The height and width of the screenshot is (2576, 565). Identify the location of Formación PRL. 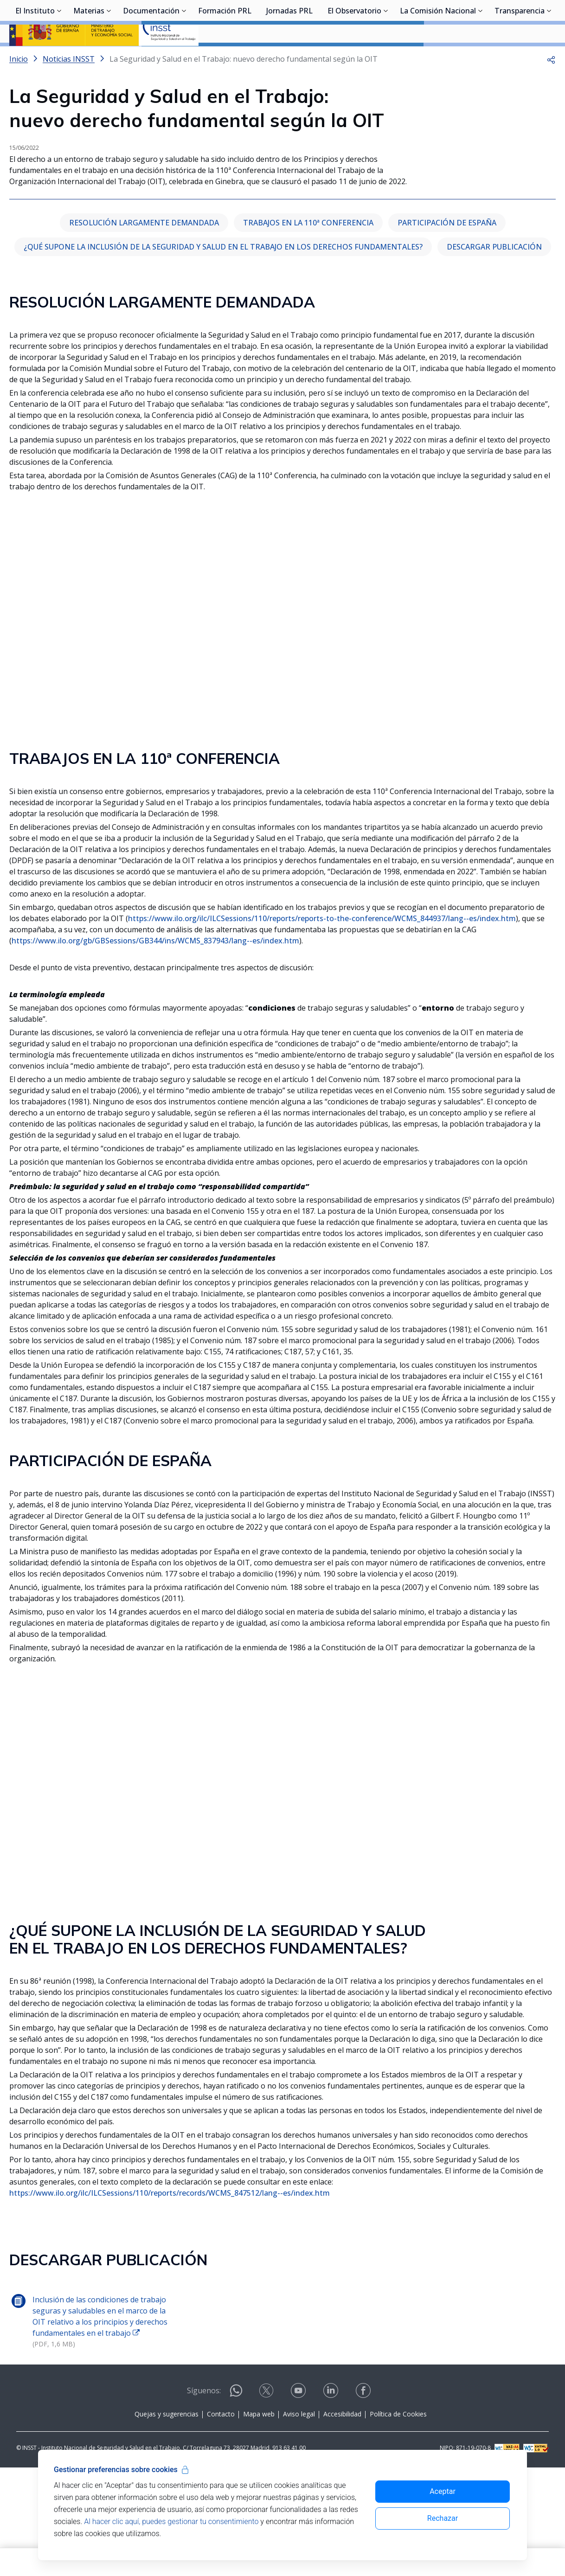
(224, 58).